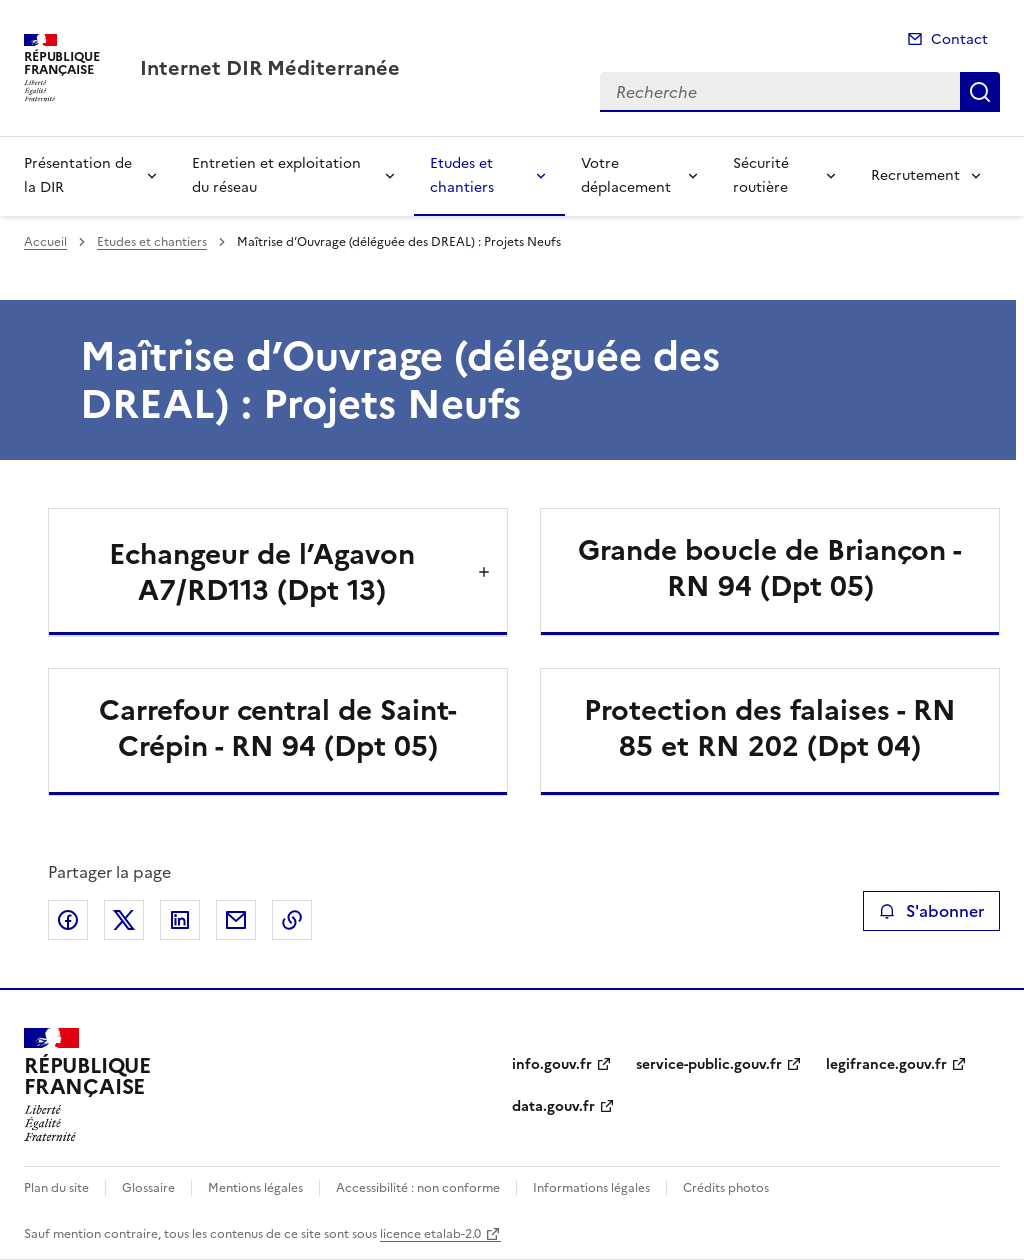  I want to click on info.gouv.fr, so click(552, 1064).